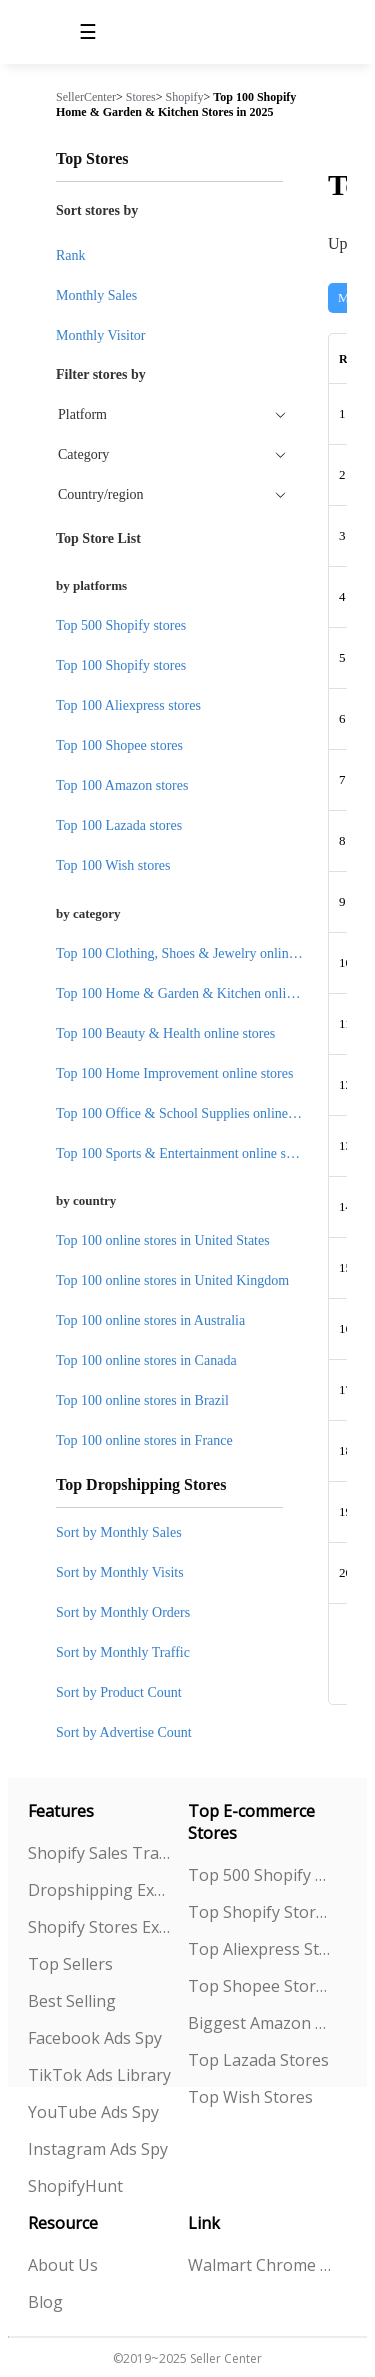  I want to click on Top 100 Clothing, Shoes & Jewelry online stores, so click(193, 953).